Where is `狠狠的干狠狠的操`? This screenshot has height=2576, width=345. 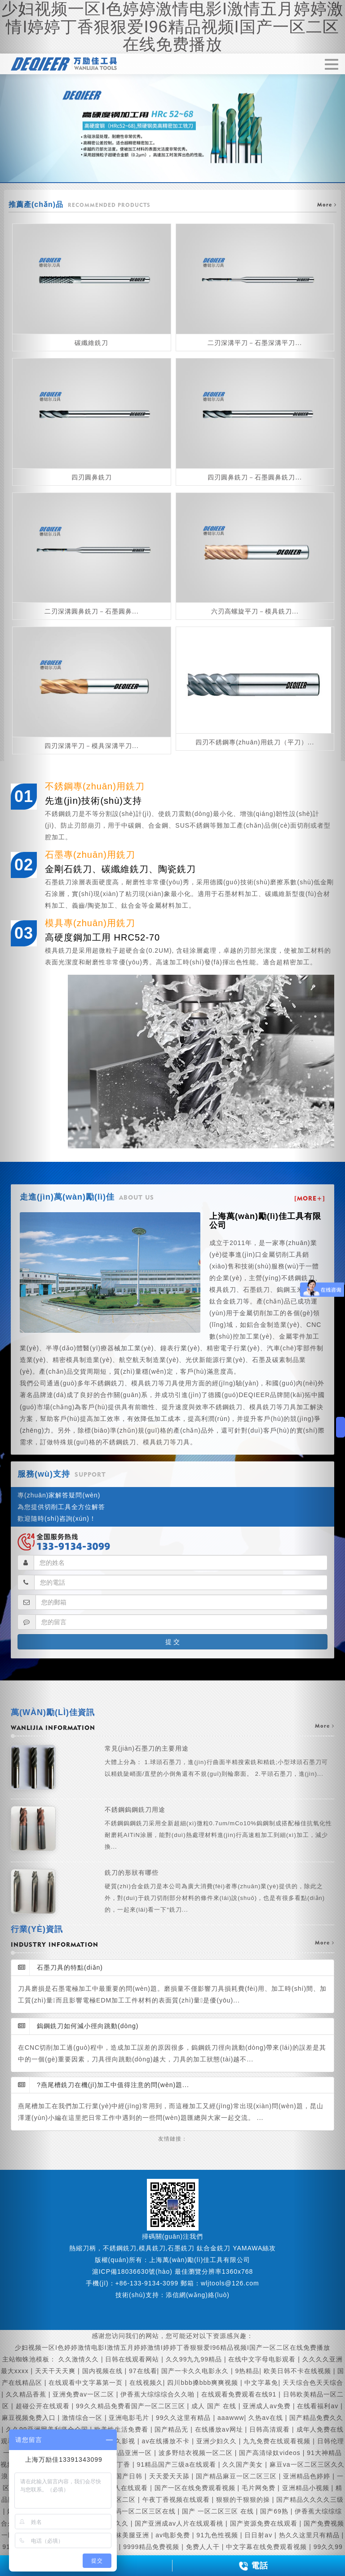
狠狠的干狠狠的操 is located at coordinates (244, 2499).